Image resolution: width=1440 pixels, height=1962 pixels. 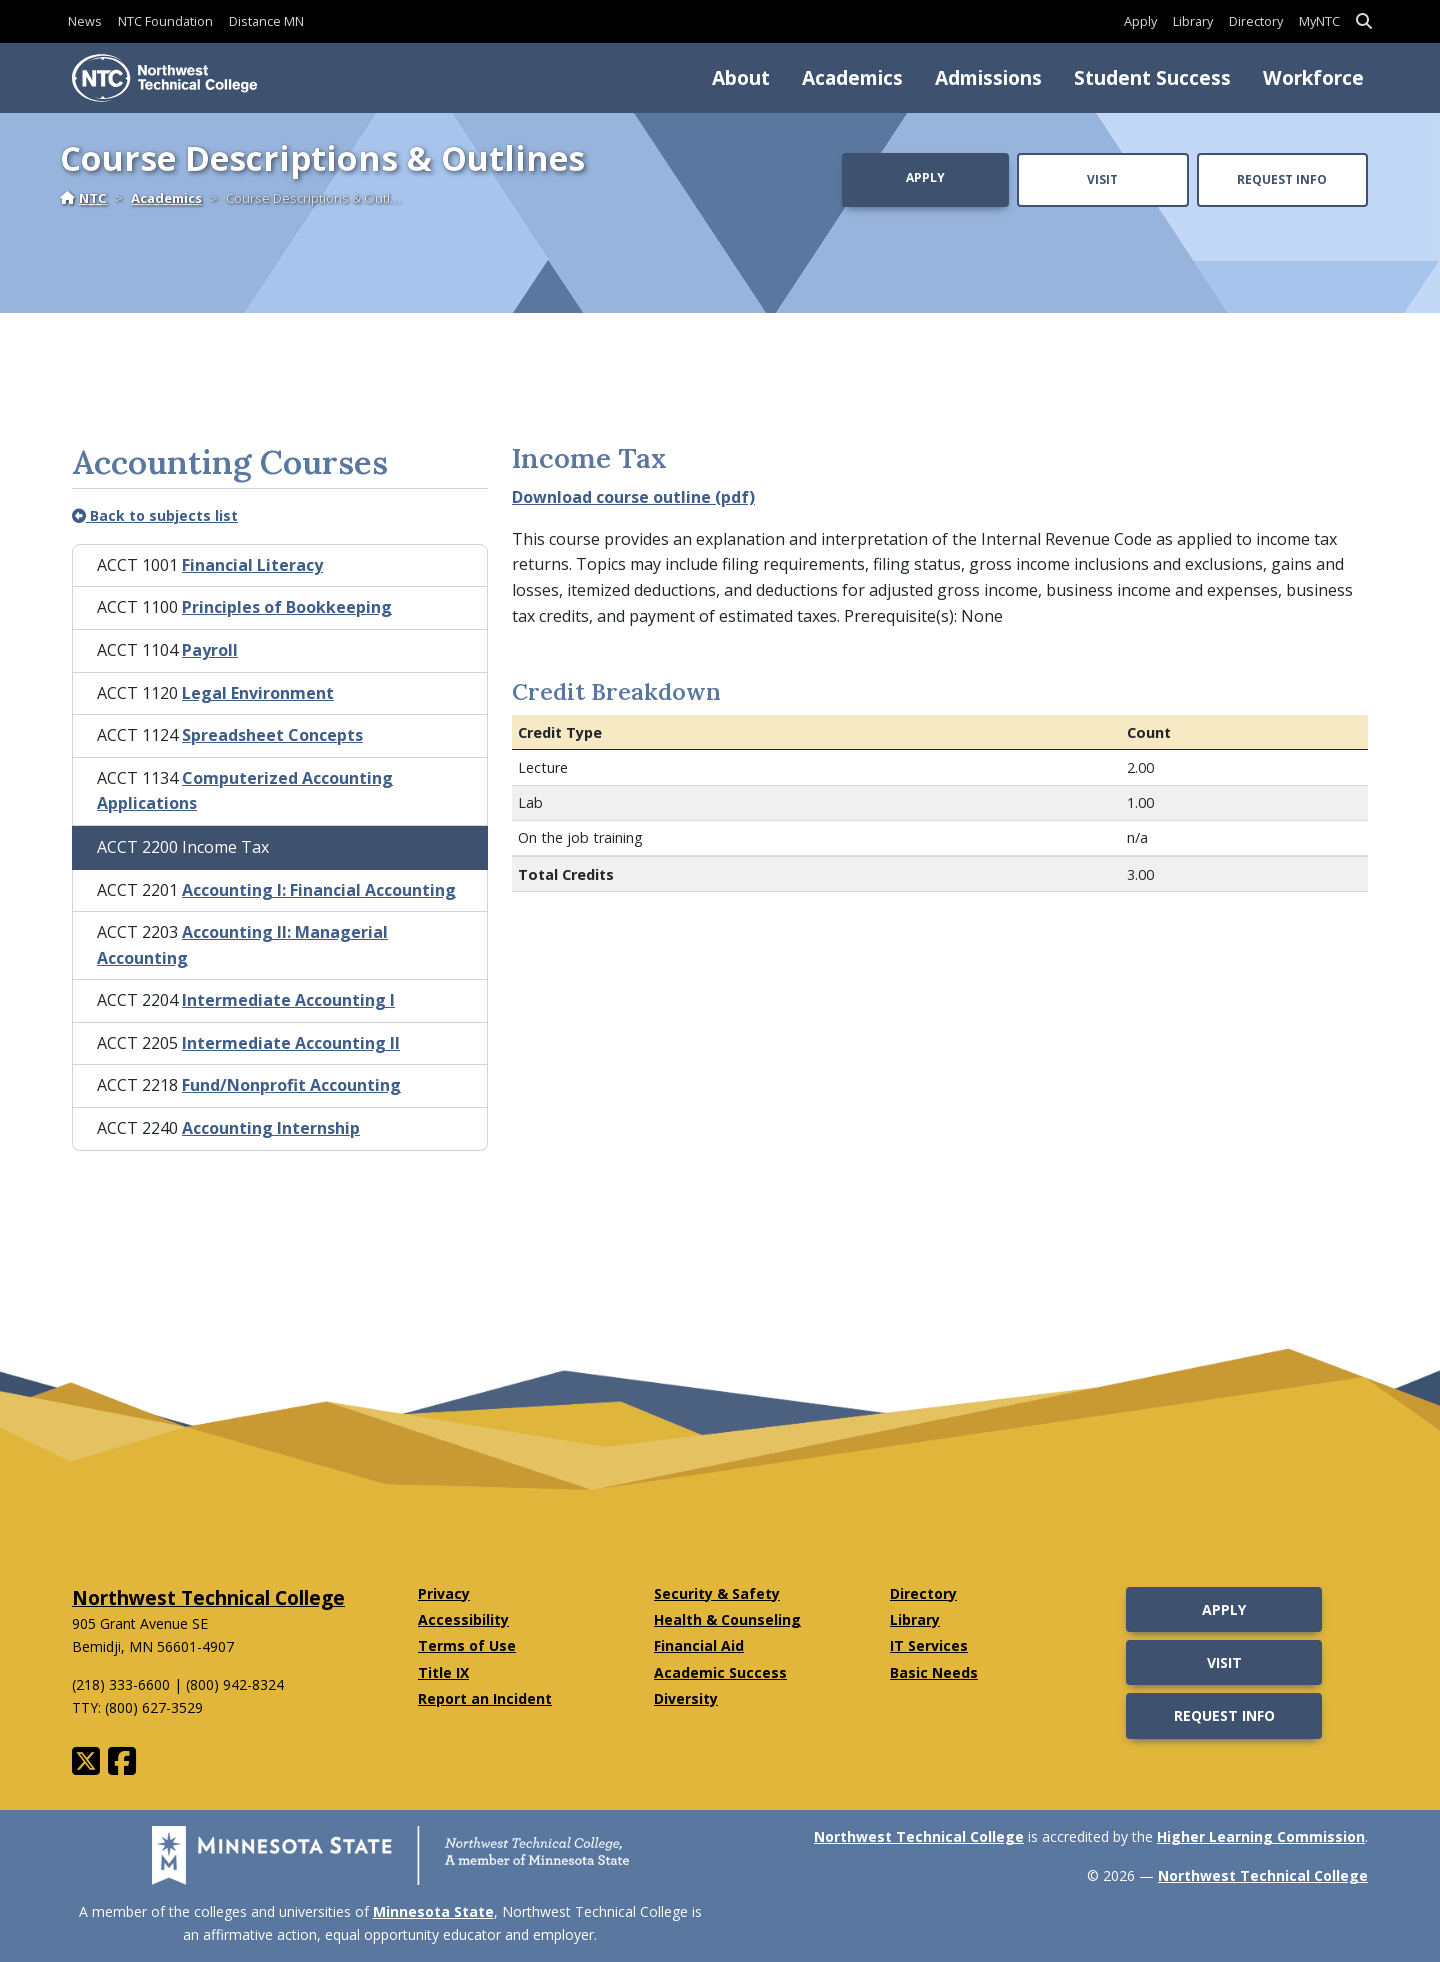 What do you see at coordinates (467, 1645) in the screenshot?
I see `Terms of Use` at bounding box center [467, 1645].